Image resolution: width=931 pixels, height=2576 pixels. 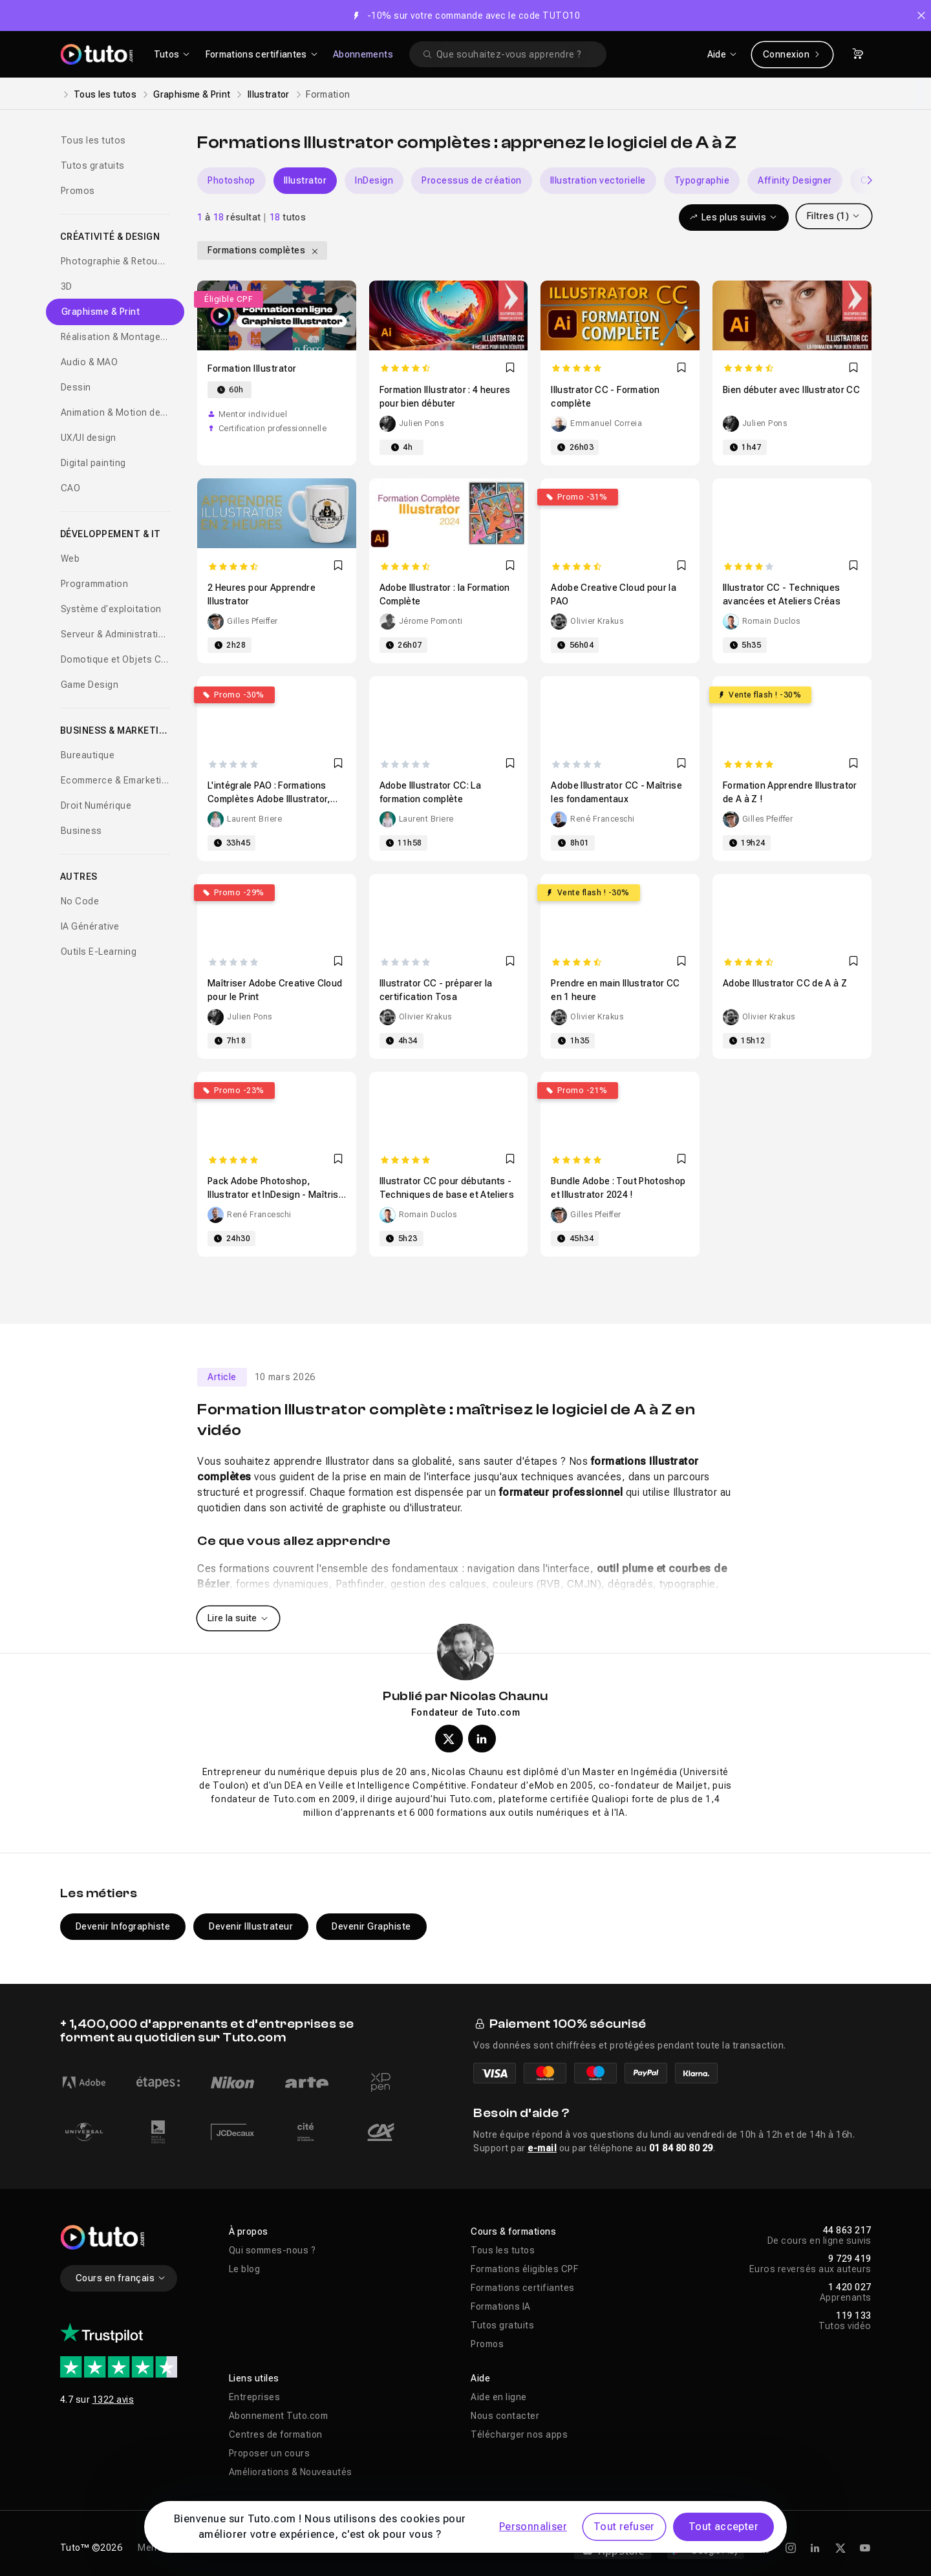 I want to click on Le blog, so click(x=245, y=2269).